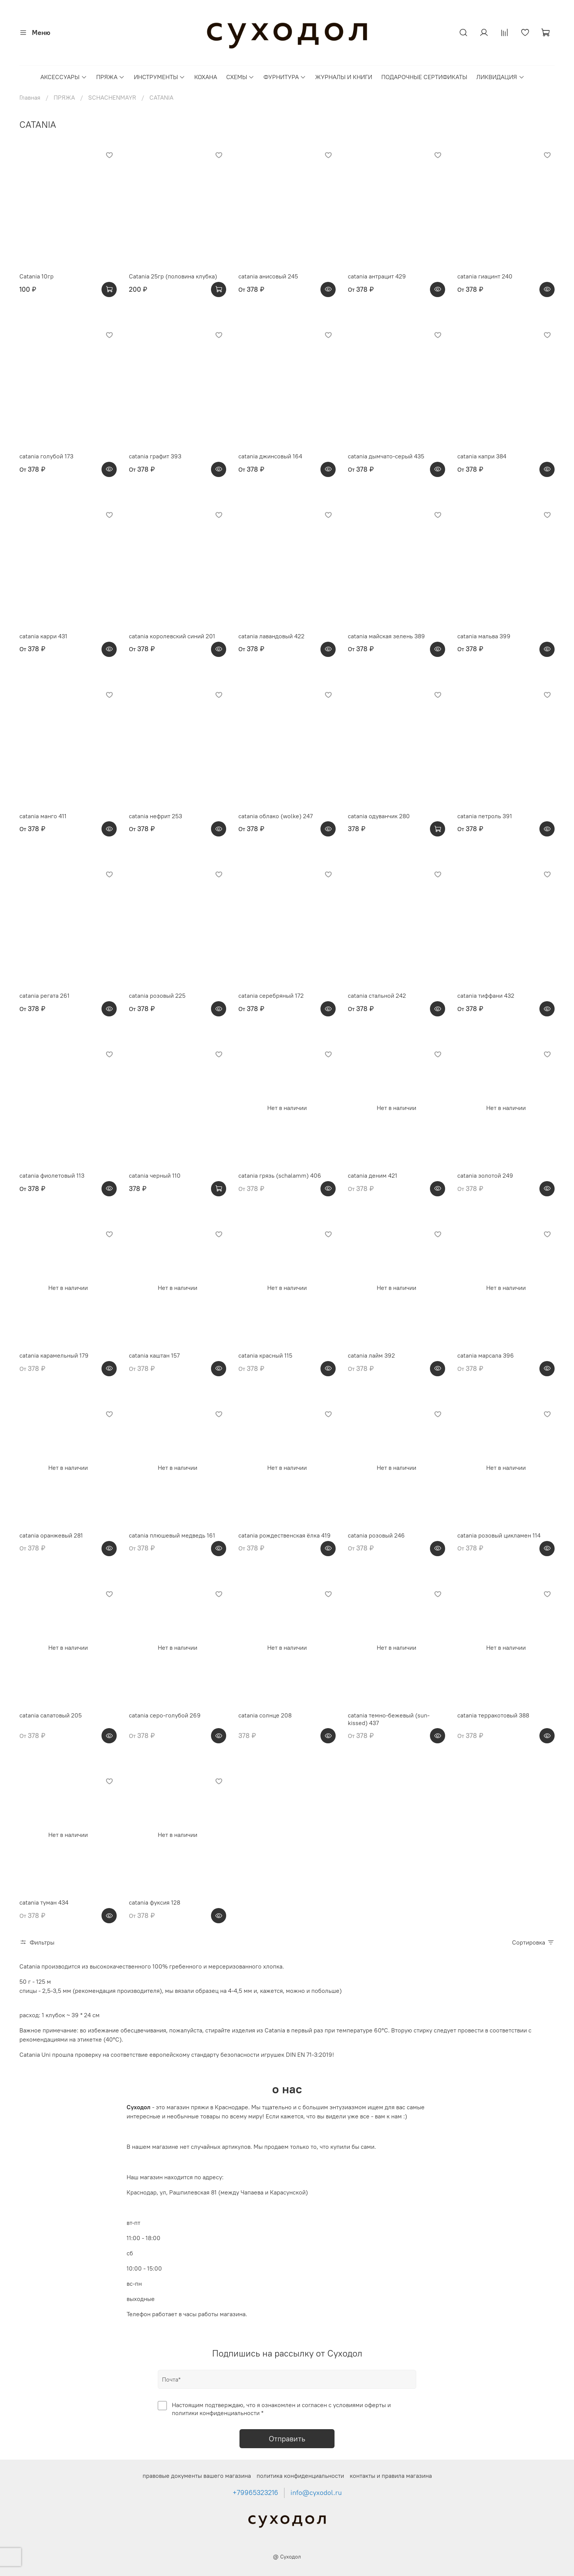  What do you see at coordinates (271, 636) in the screenshot?
I see `catania лавандовый 422` at bounding box center [271, 636].